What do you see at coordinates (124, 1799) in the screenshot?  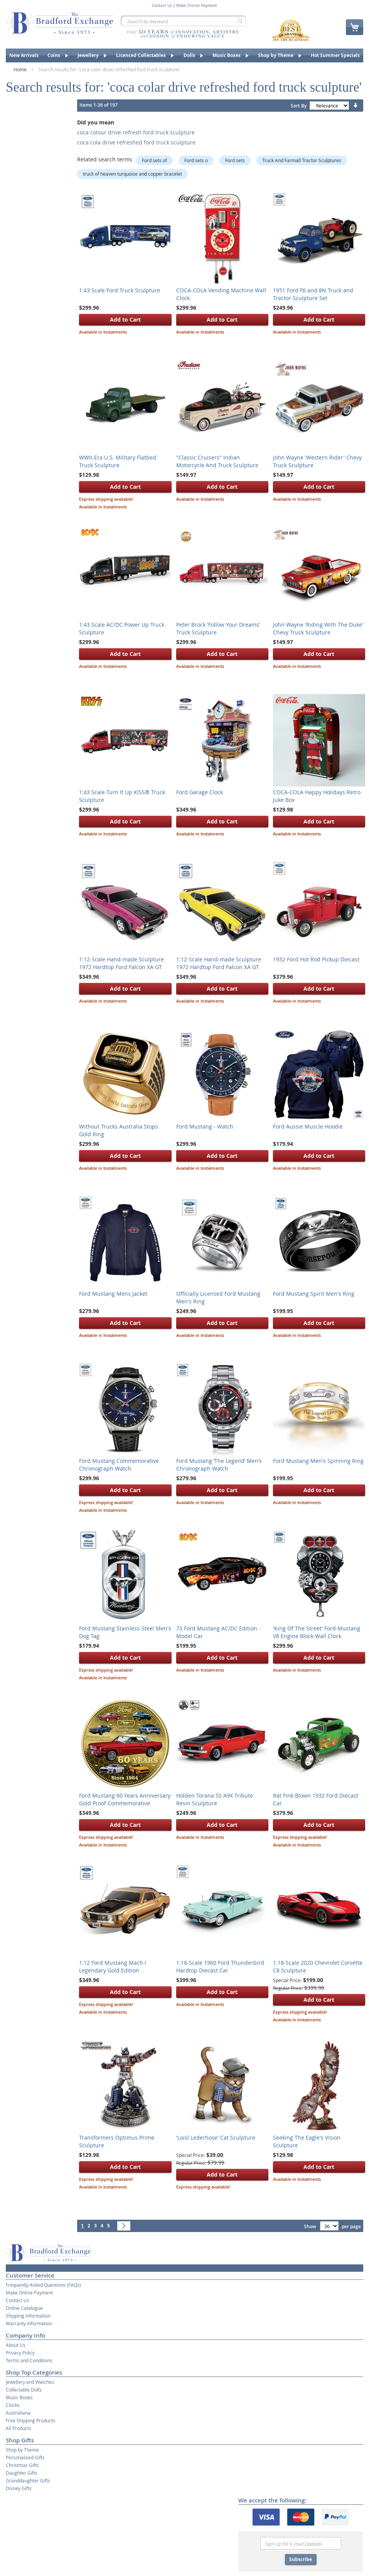 I see `Ford Mustang 60 Years Anniversary Gold Proof Commemorative` at bounding box center [124, 1799].